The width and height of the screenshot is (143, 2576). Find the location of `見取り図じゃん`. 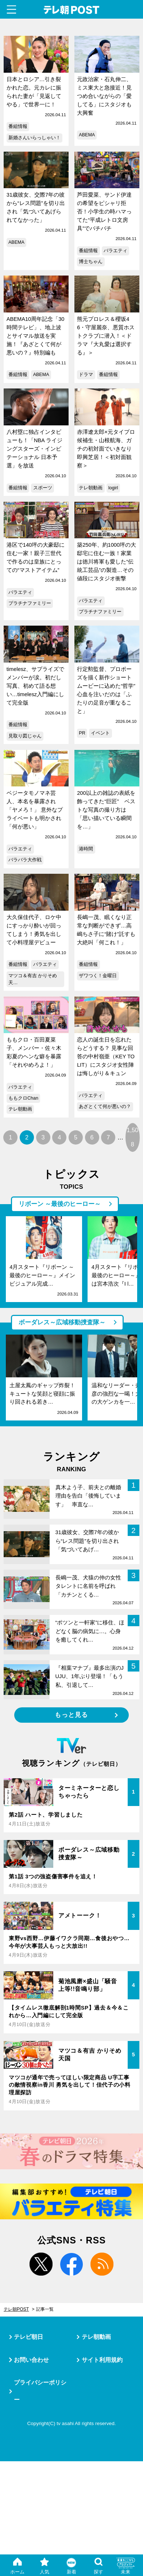

見取り図じゃん is located at coordinates (25, 736).